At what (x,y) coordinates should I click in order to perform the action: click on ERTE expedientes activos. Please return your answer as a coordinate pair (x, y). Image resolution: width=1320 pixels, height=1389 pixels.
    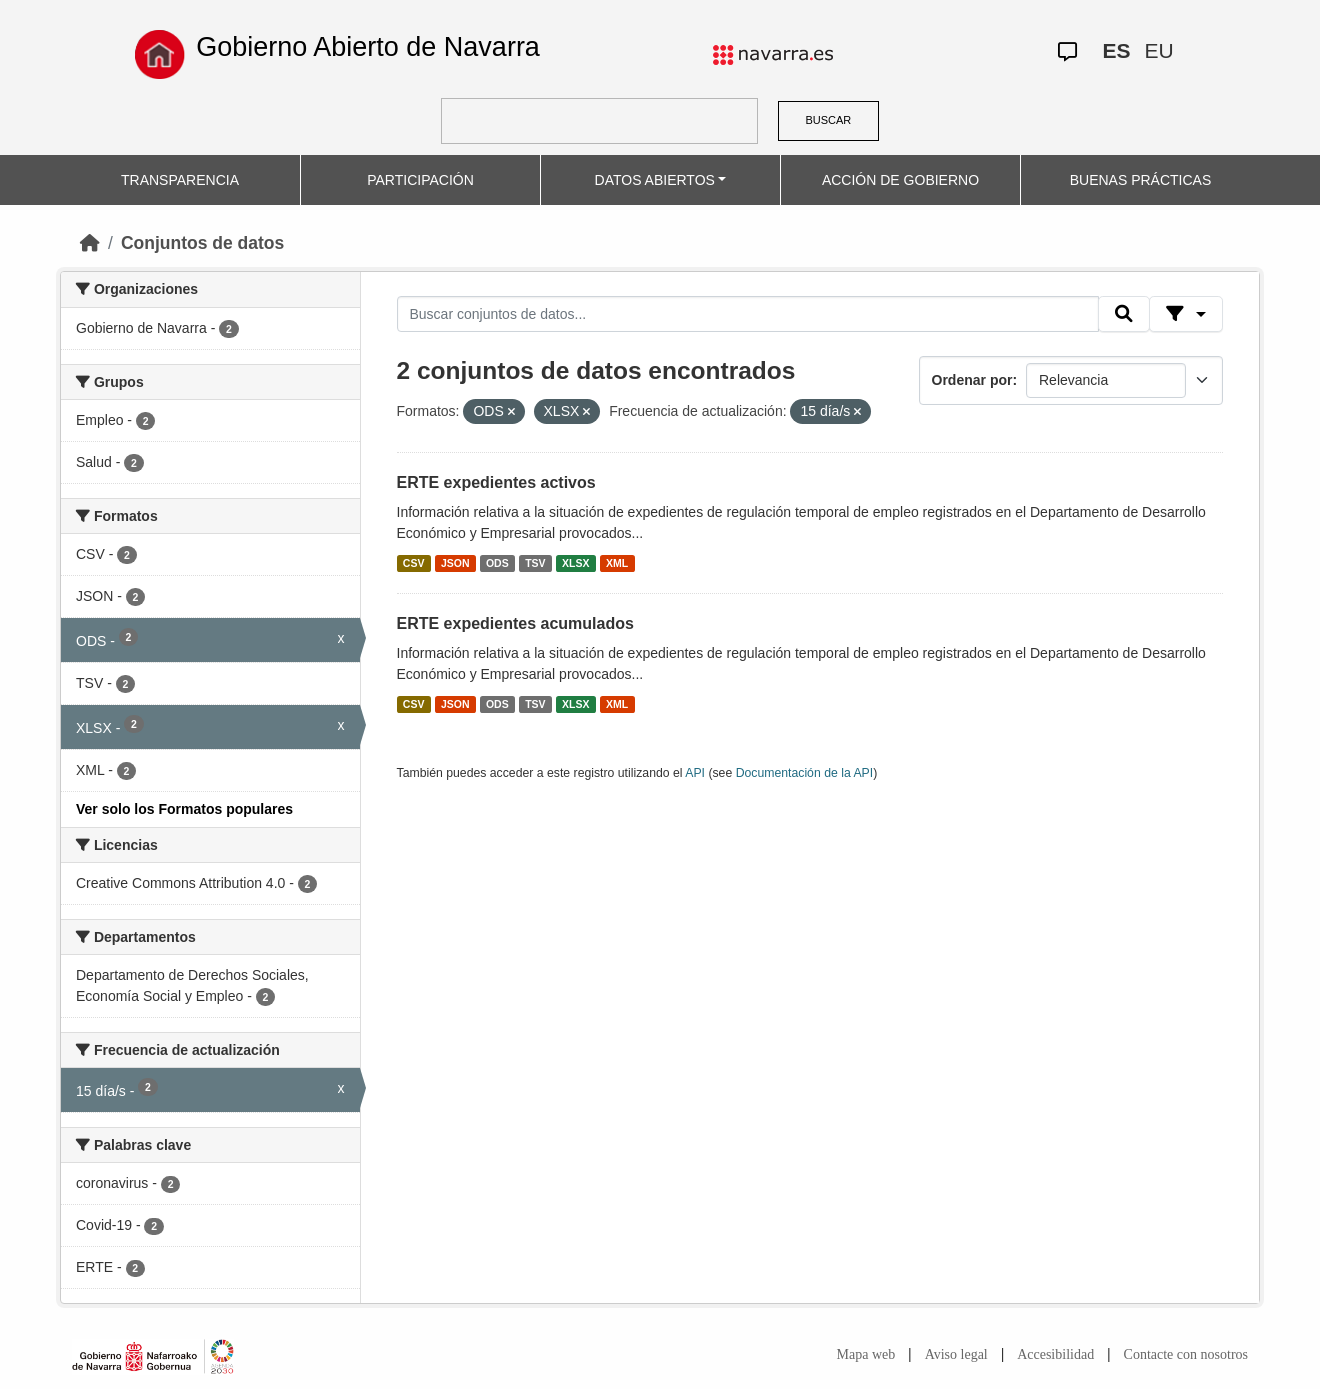
    Looking at the image, I should click on (496, 482).